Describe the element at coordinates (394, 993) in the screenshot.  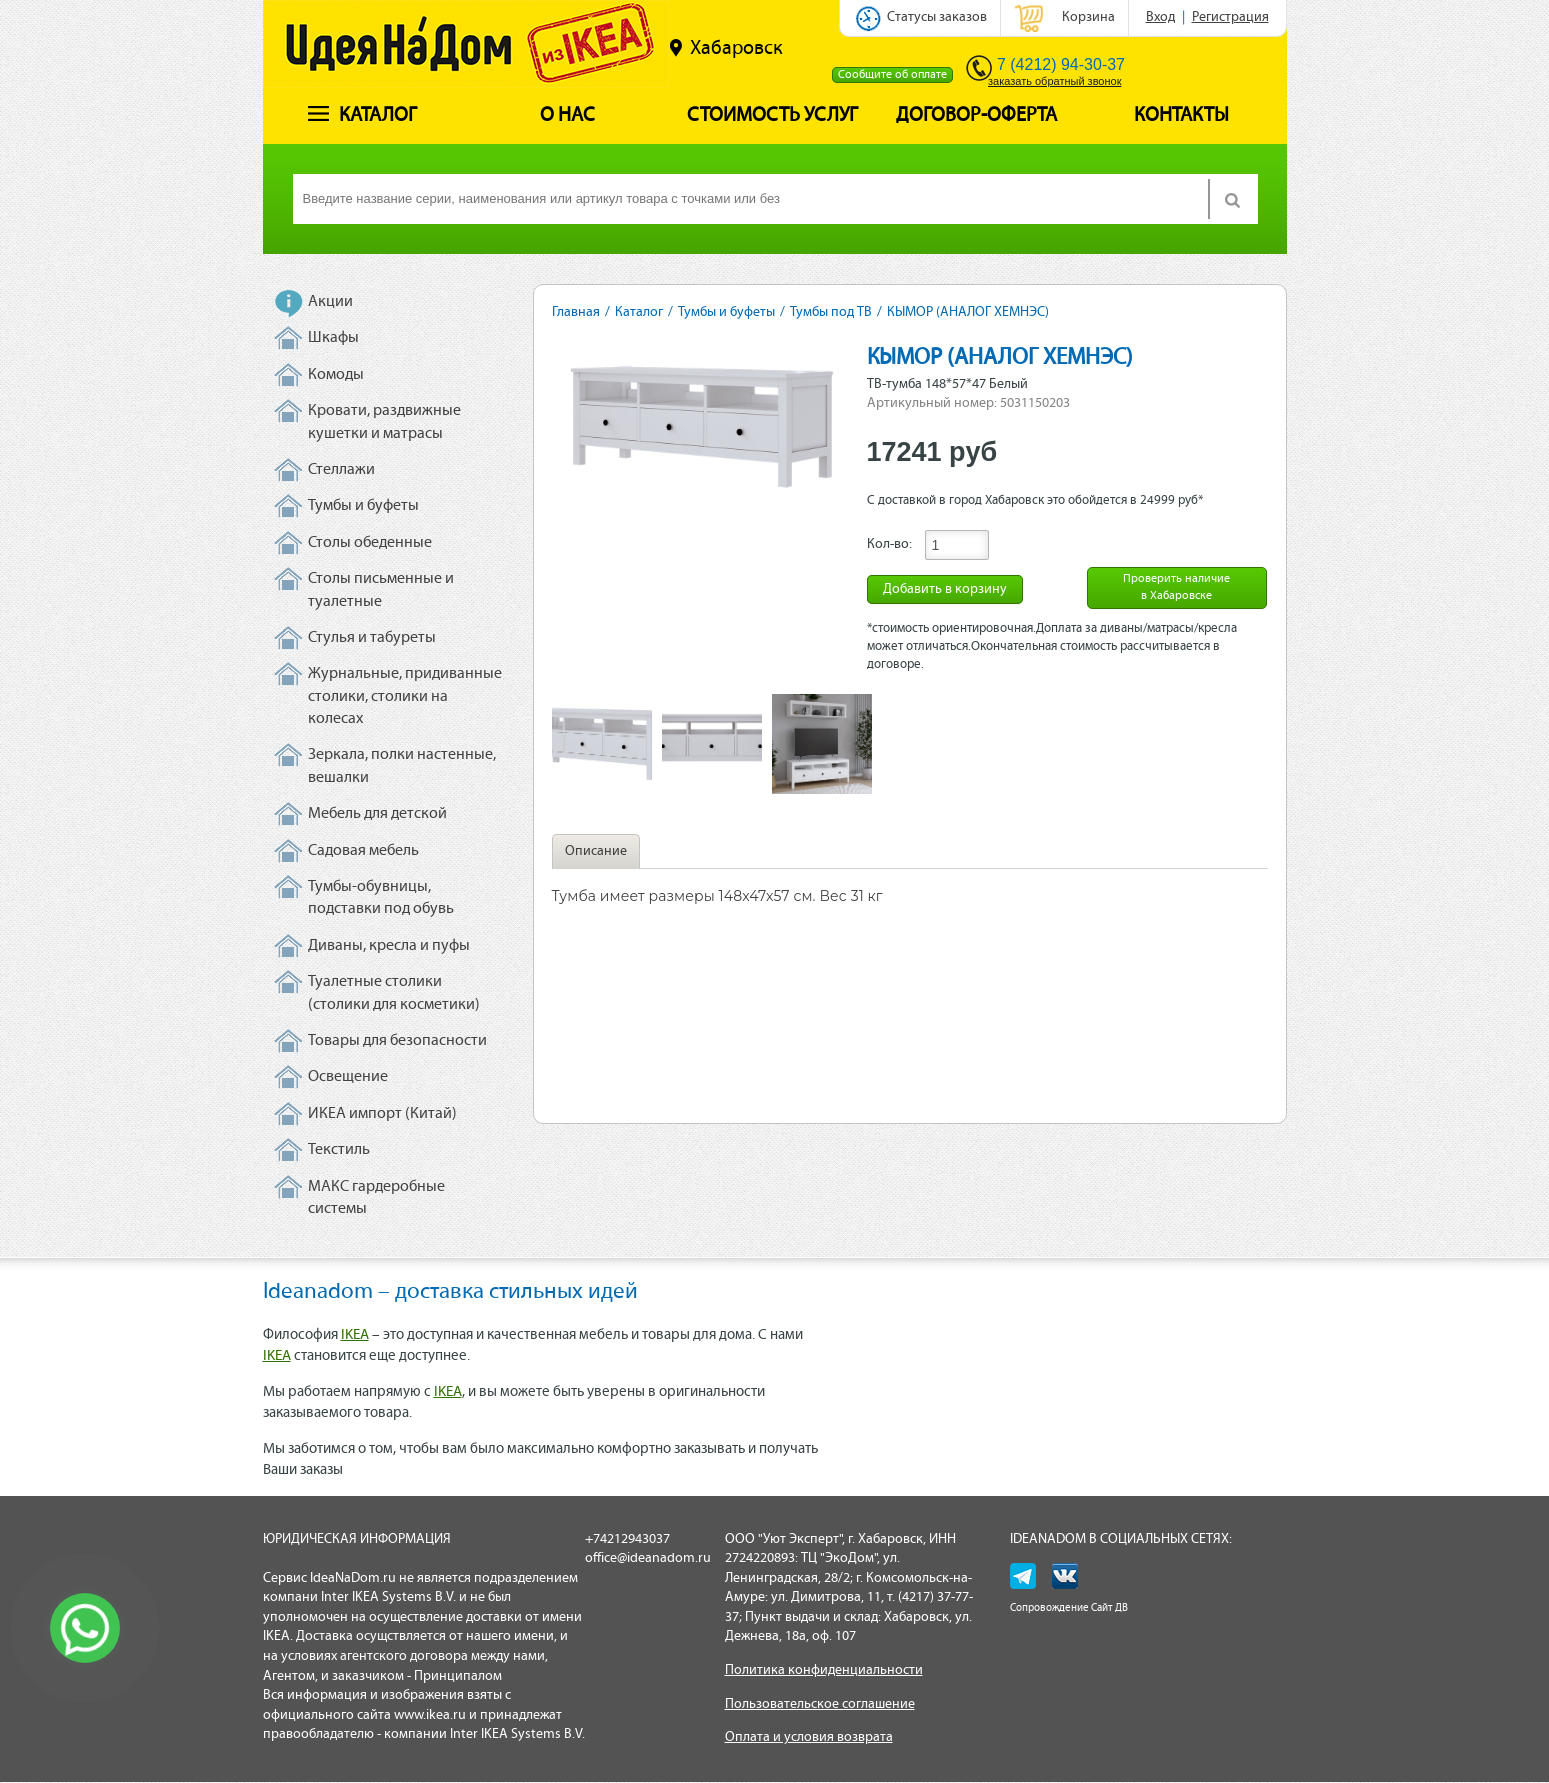
I see `Туалетные столики (столики для косметики)` at that location.